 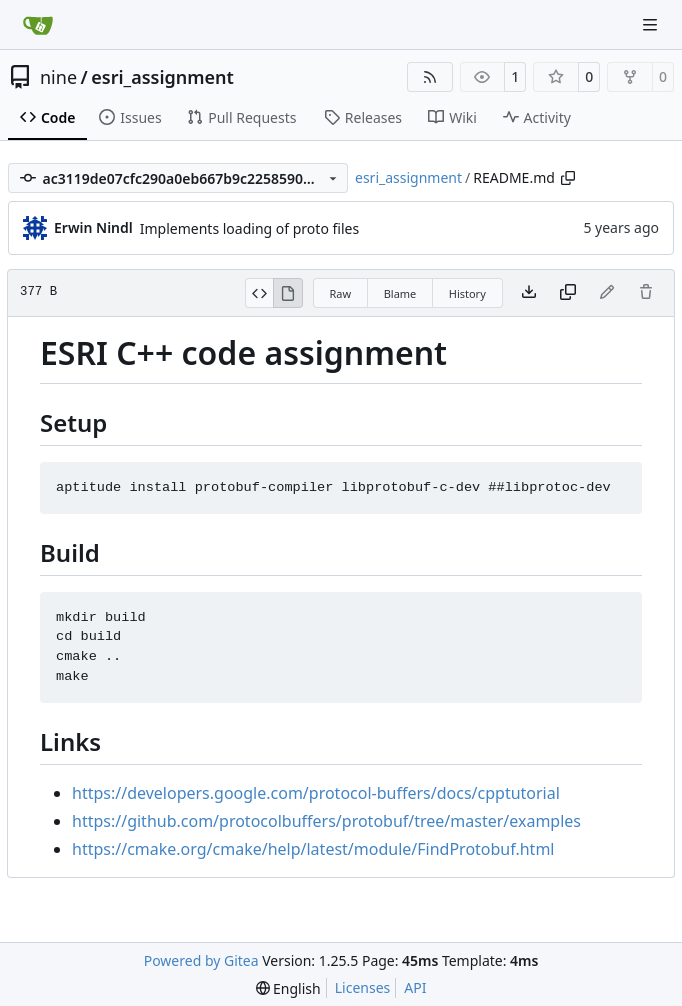 I want to click on Blame, so click(x=400, y=293).